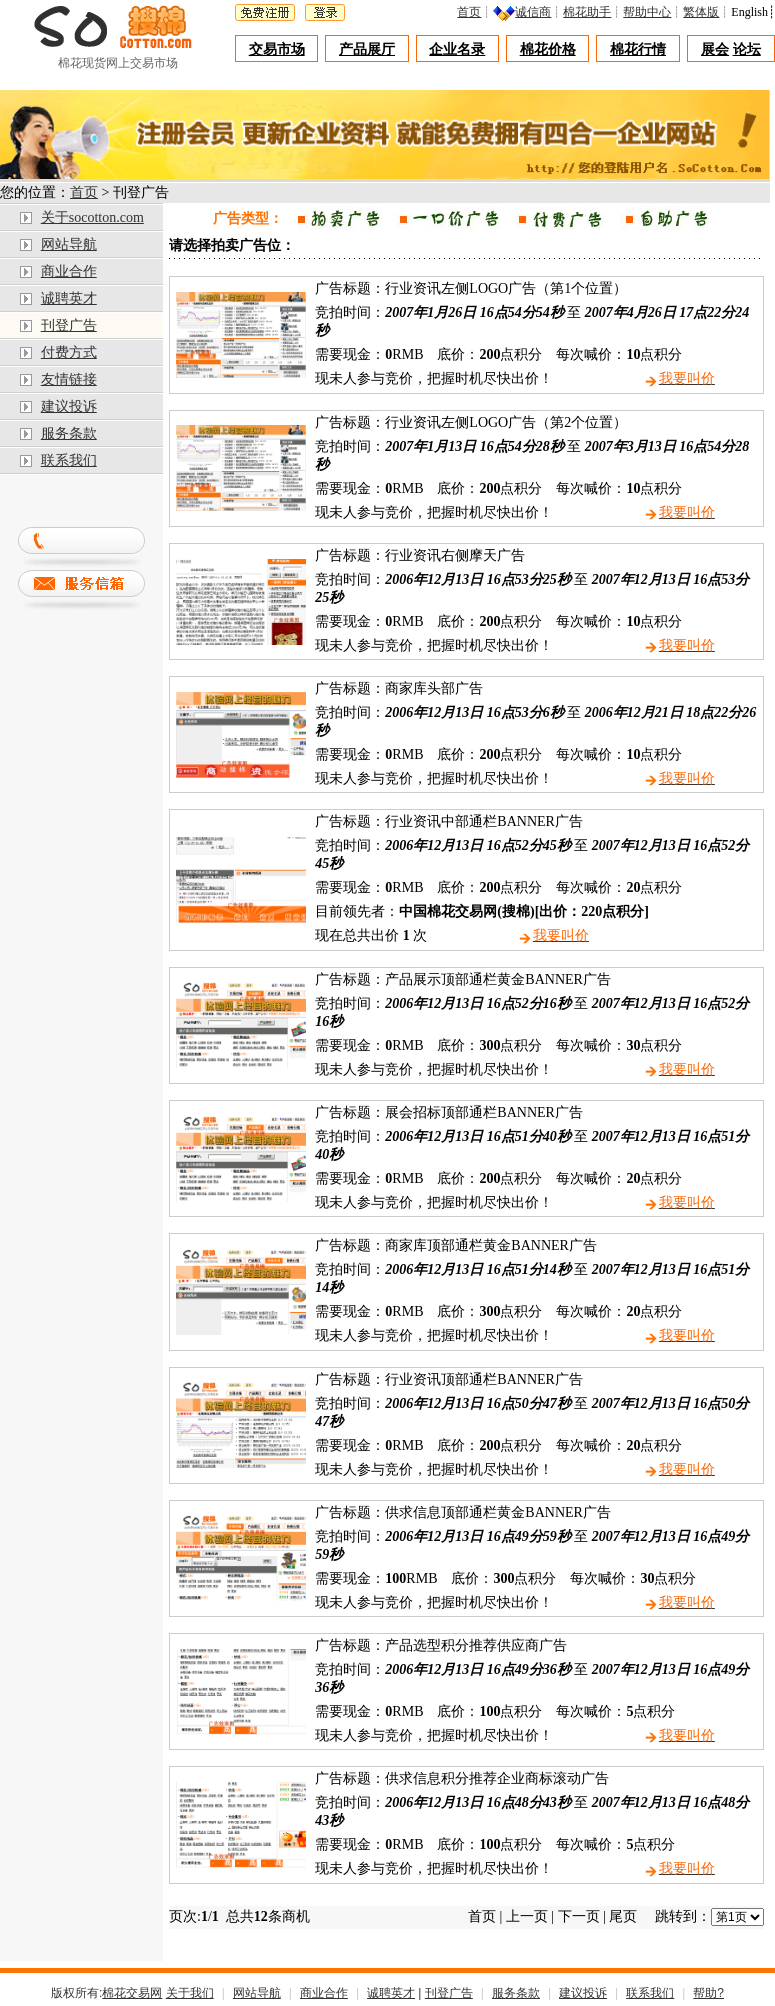  Describe the element at coordinates (652, 12) in the screenshot. I see `帮助中心` at that location.